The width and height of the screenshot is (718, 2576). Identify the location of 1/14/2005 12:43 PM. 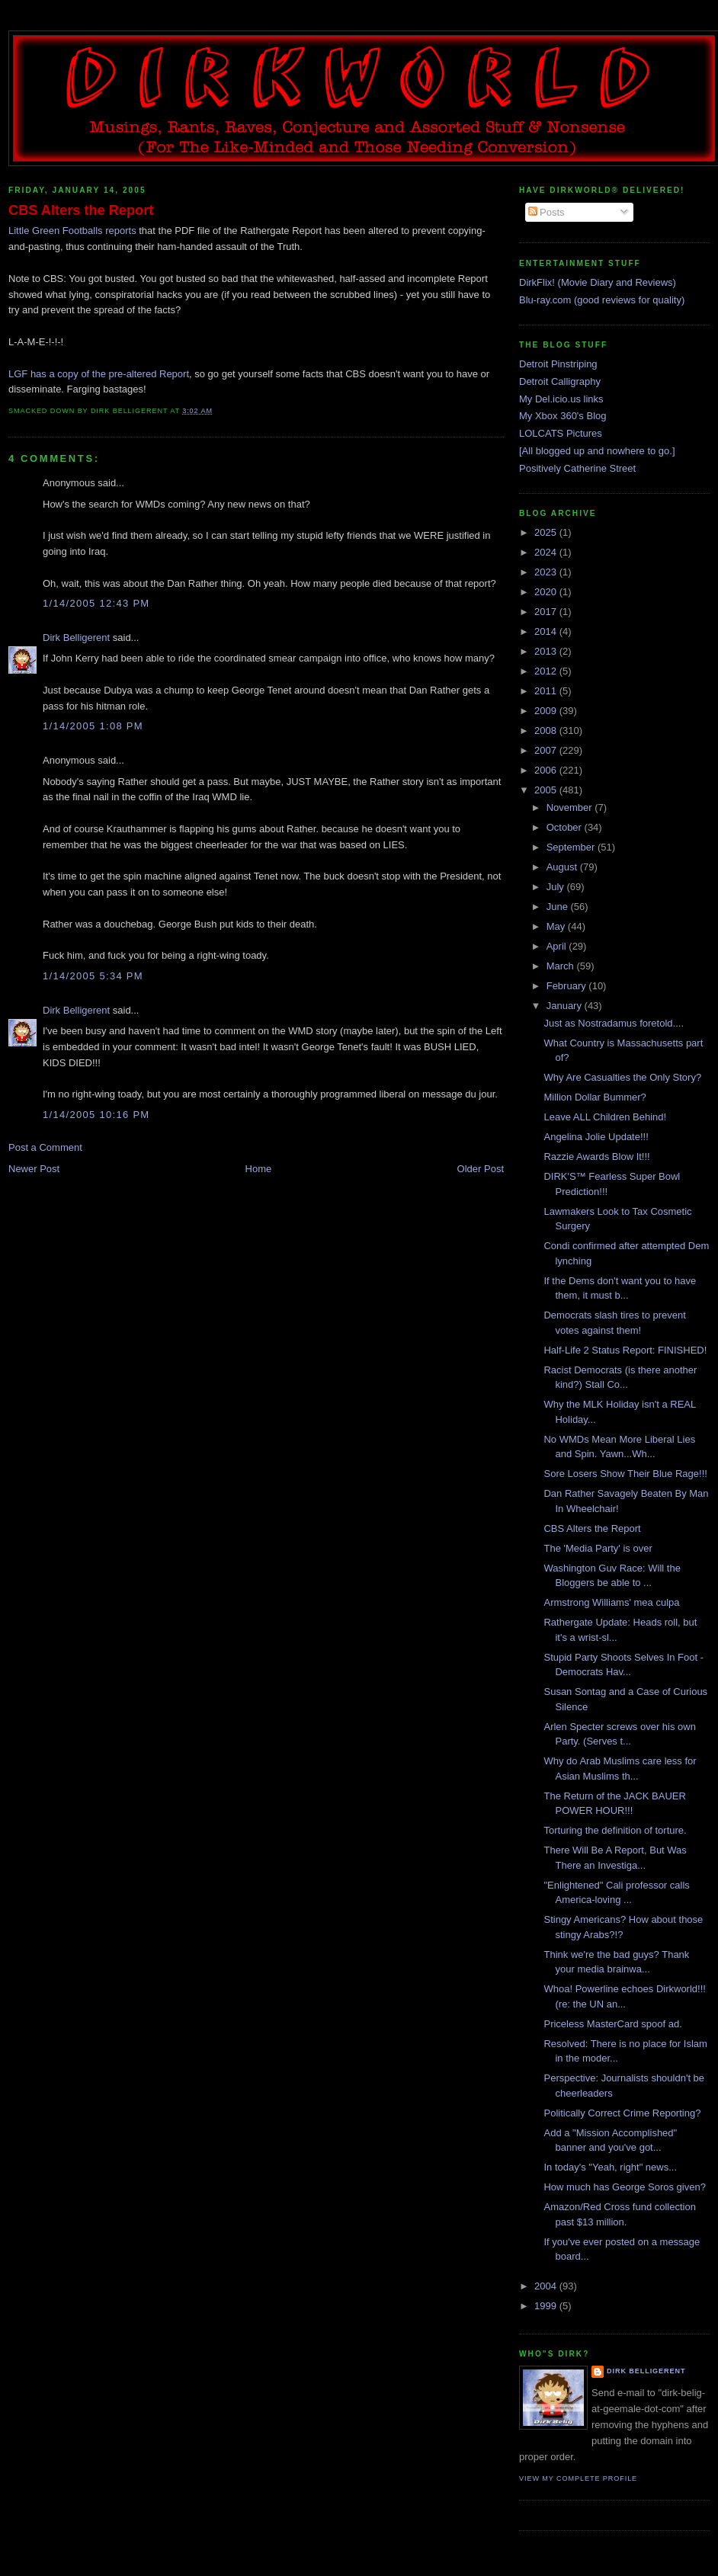
(96, 603).